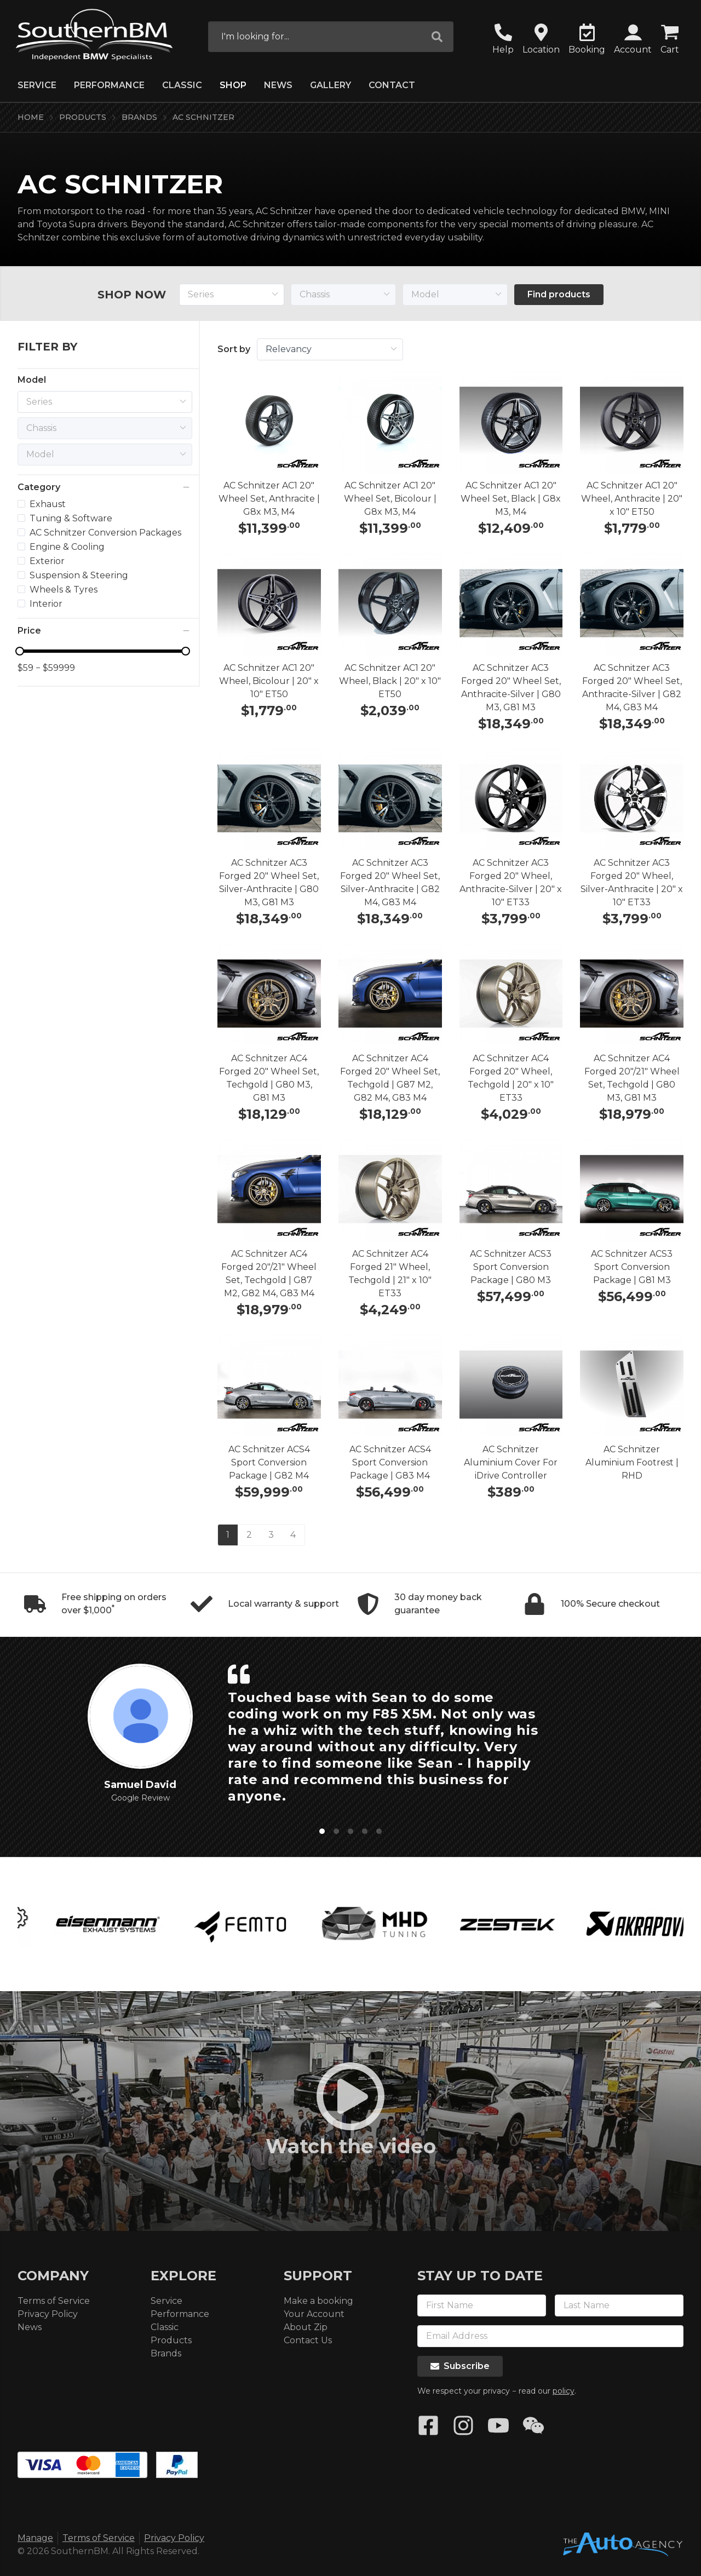 Image resolution: width=701 pixels, height=2576 pixels. Describe the element at coordinates (314, 2314) in the screenshot. I see `Your Account` at that location.